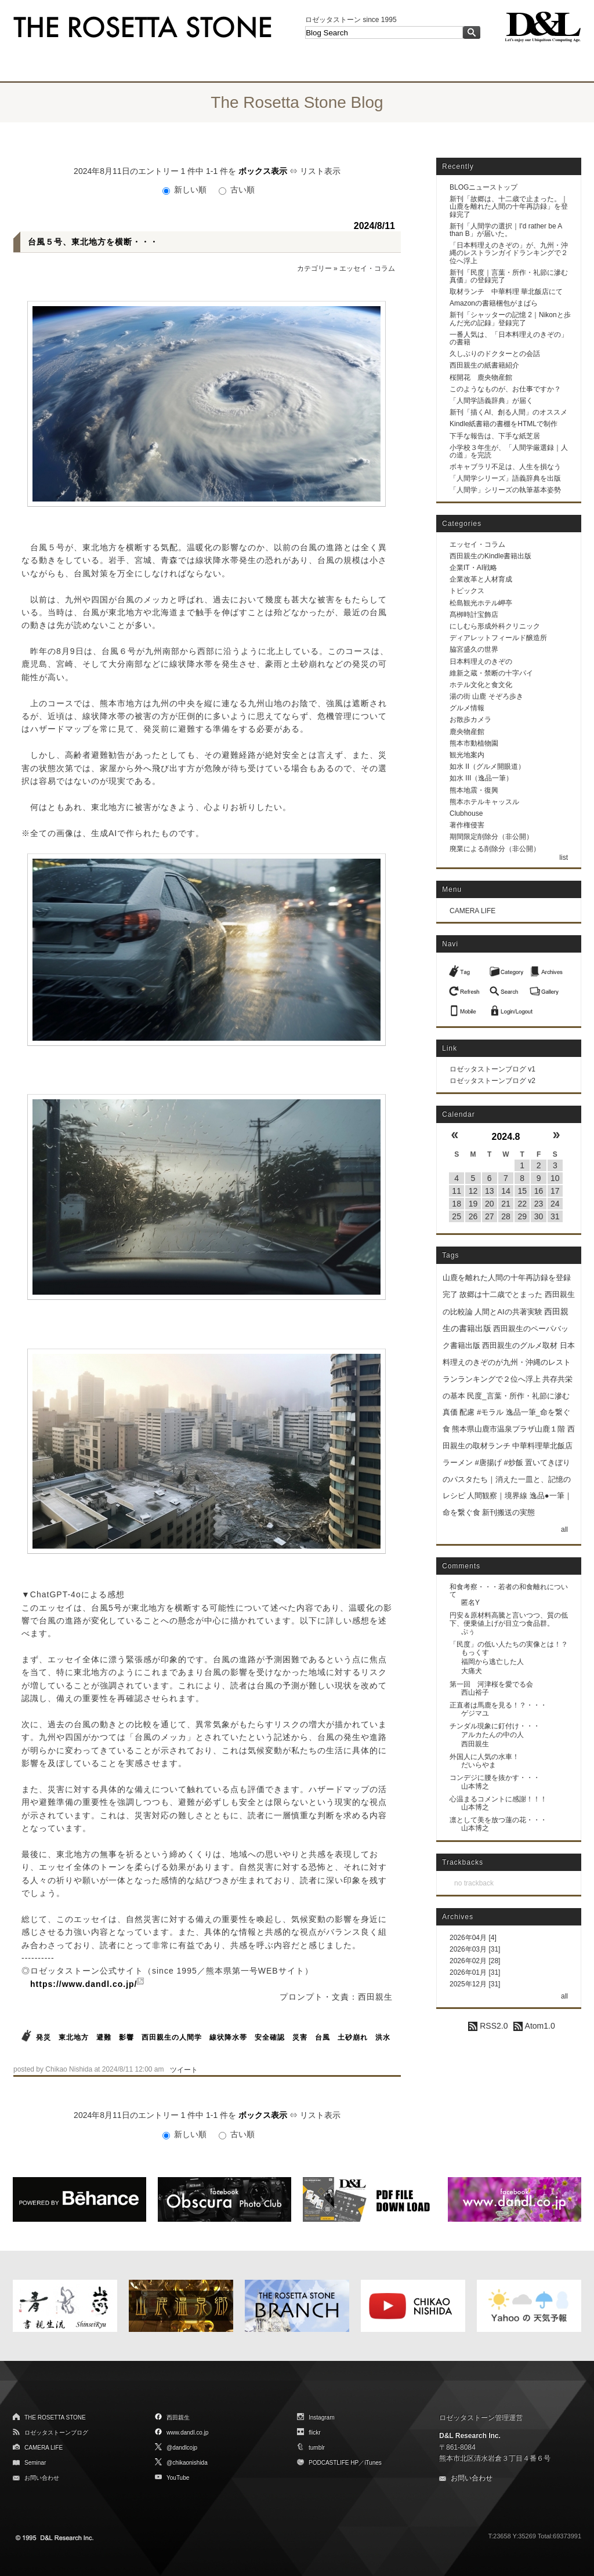 Image resolution: width=594 pixels, height=2576 pixels. I want to click on Seminar, so click(35, 2462).